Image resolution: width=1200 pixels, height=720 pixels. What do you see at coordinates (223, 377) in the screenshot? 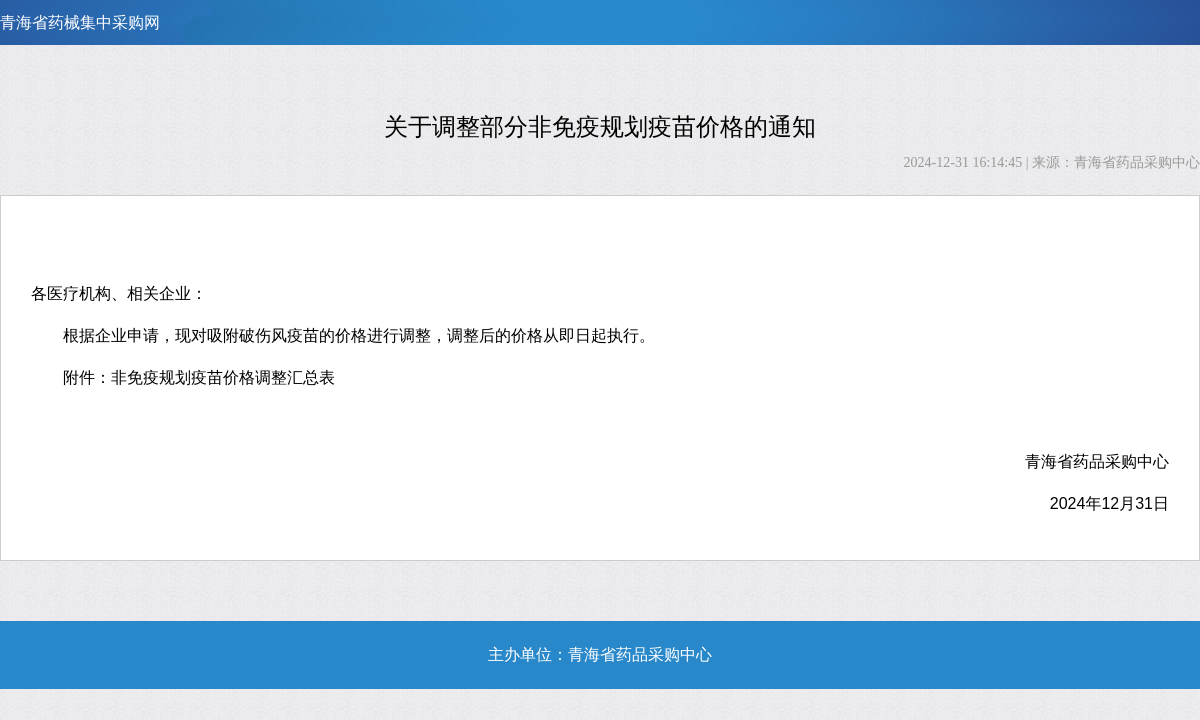
I see `非免疫规划疫苗价格调整汇总表` at bounding box center [223, 377].